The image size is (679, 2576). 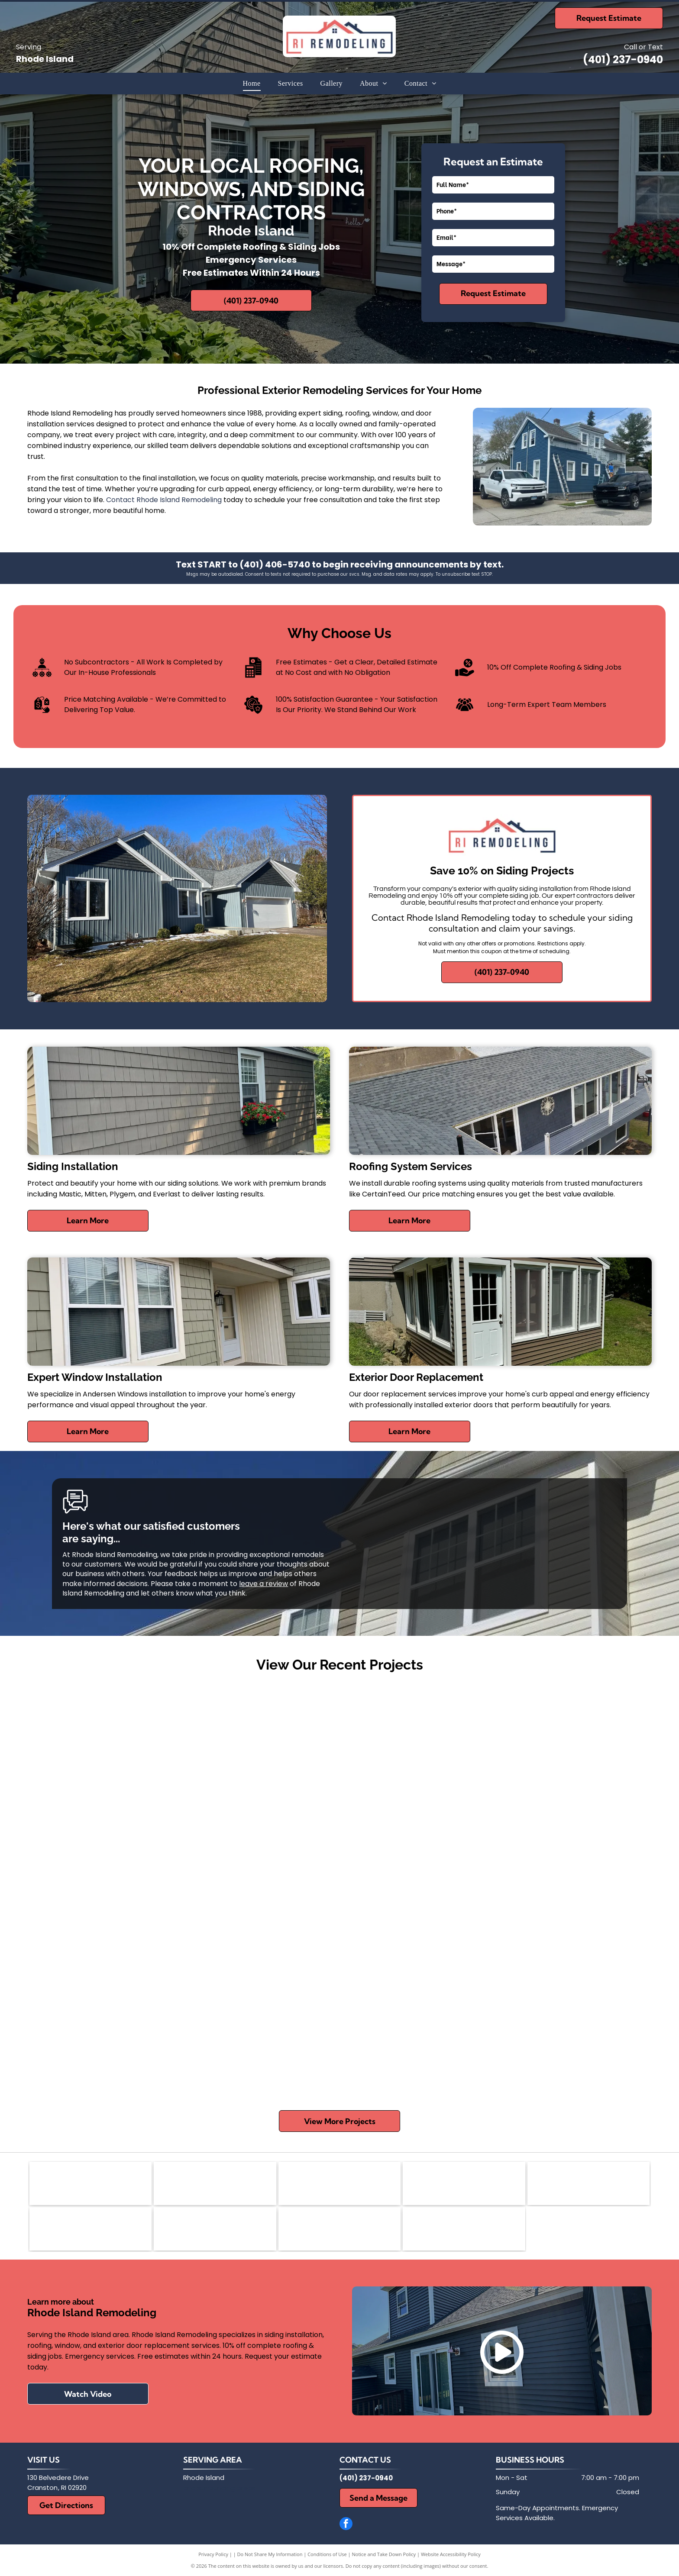 I want to click on leave a review, so click(x=263, y=1584).